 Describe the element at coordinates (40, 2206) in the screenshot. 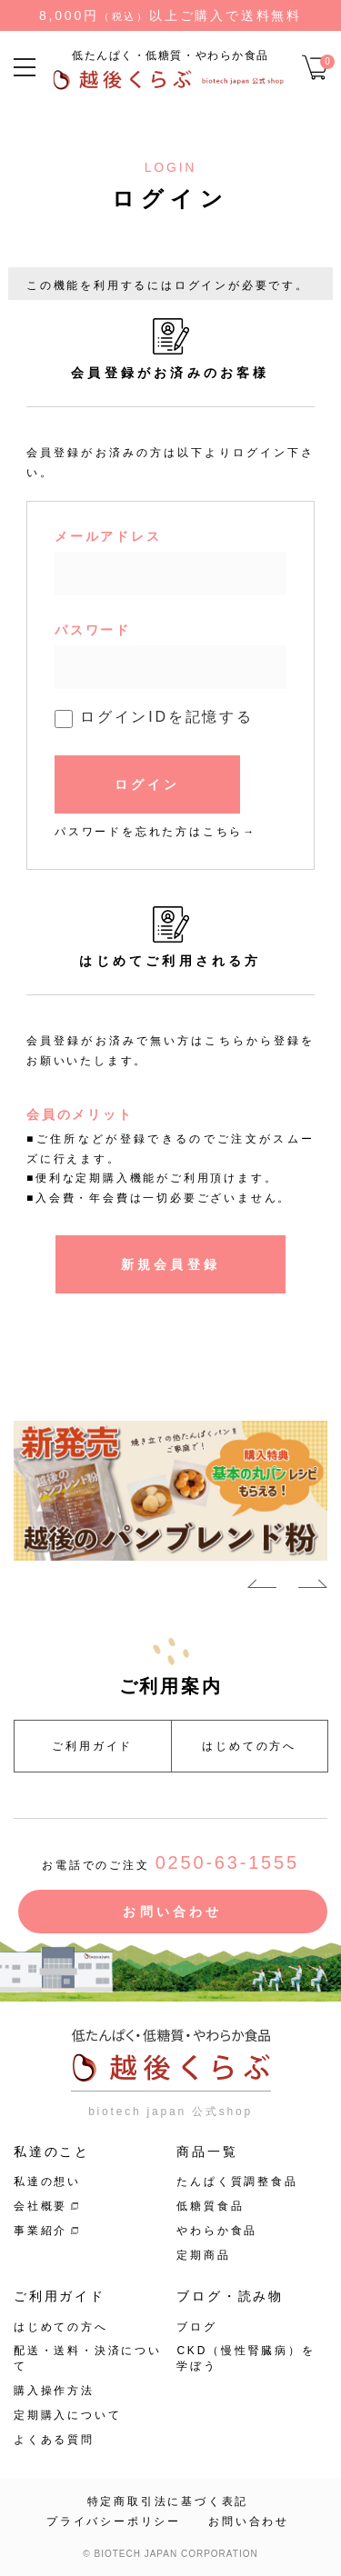

I see `会社概要` at that location.